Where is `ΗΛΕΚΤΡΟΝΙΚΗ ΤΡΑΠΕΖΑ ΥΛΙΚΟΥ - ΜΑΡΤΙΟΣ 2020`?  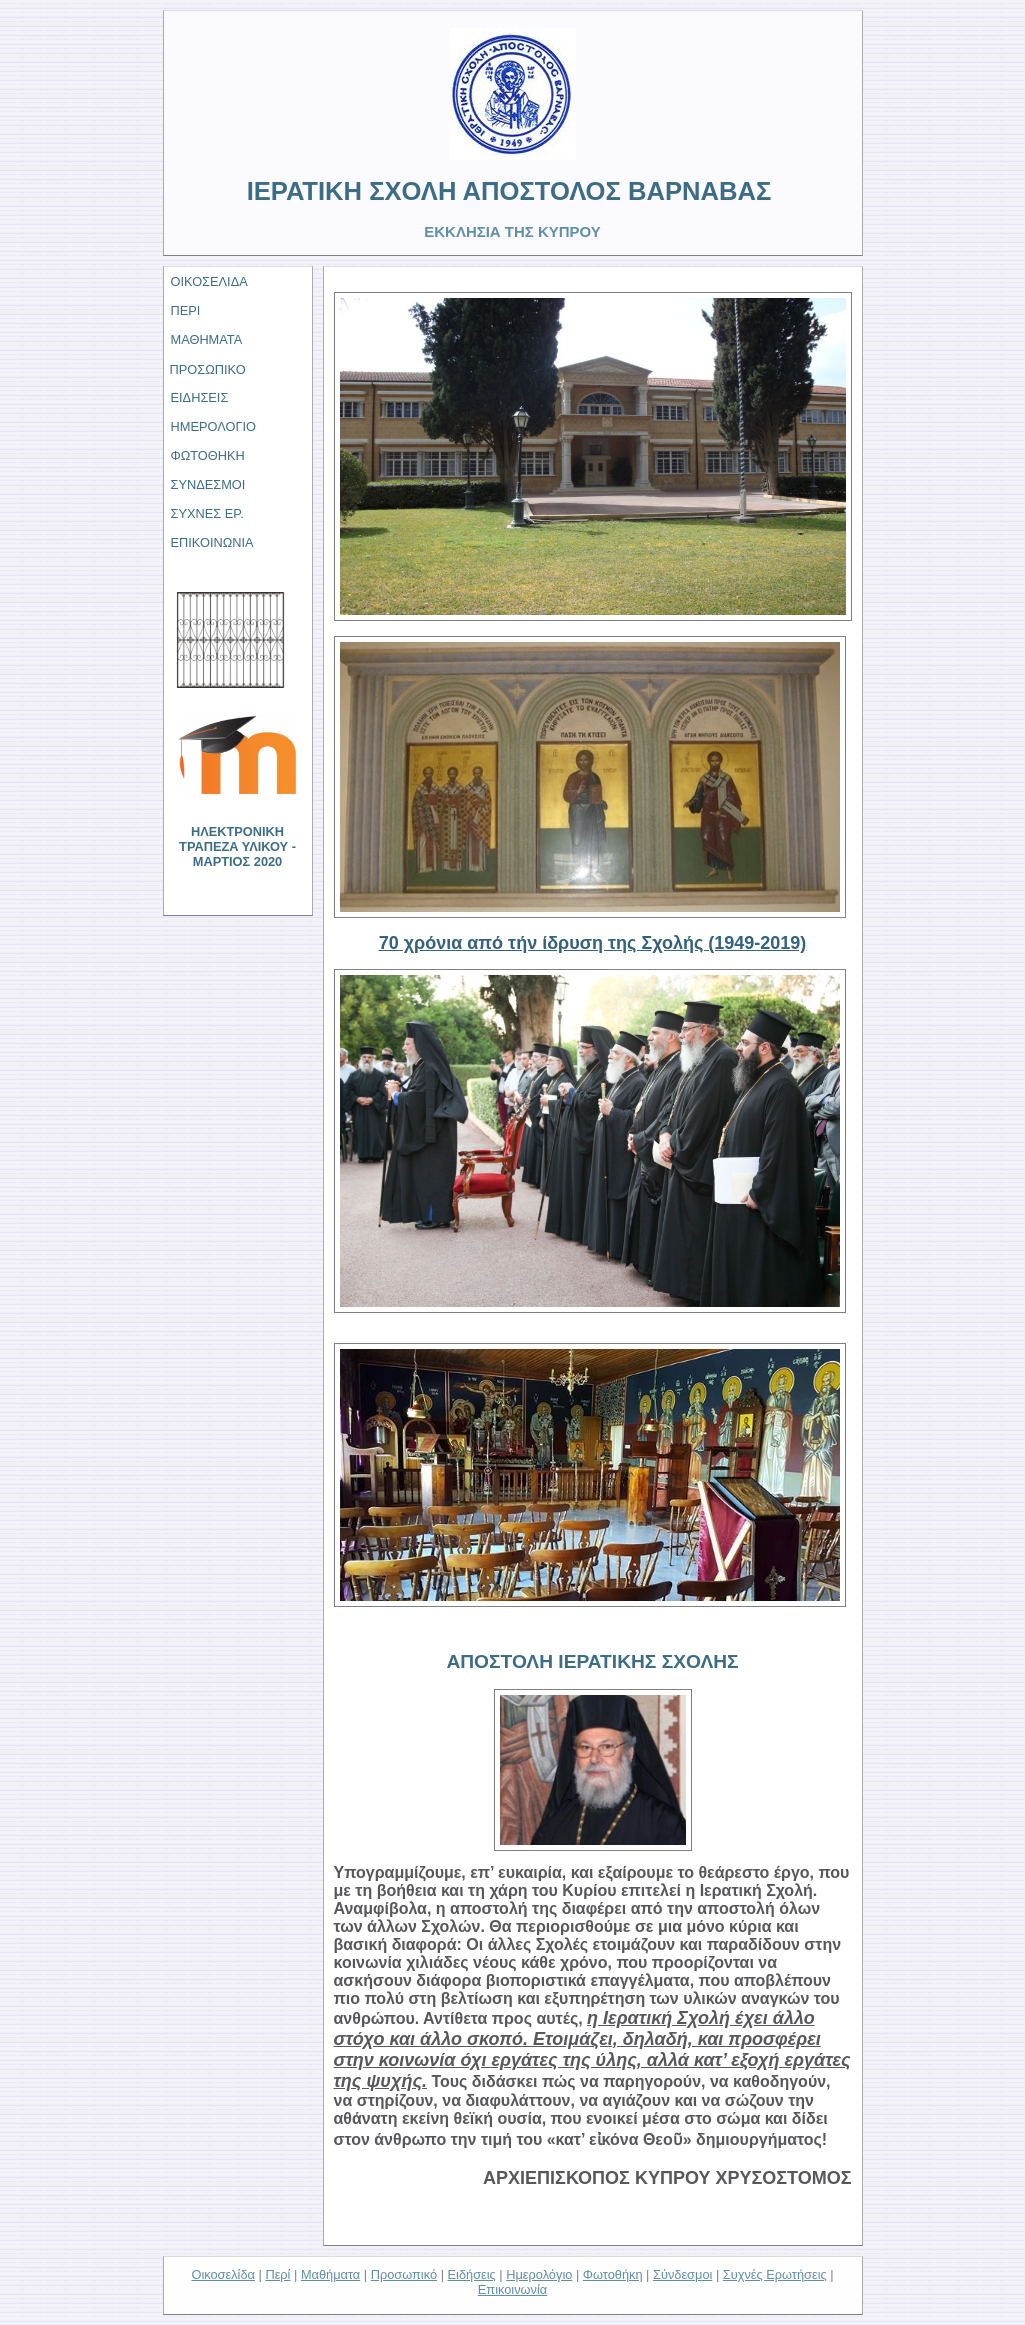 ΗΛΕΚΤΡΟΝΙΚΗ ΤΡΑΠΕΖΑ ΥΛΙΚΟΥ - ΜΑΡΤΙΟΣ 2020 is located at coordinates (237, 846).